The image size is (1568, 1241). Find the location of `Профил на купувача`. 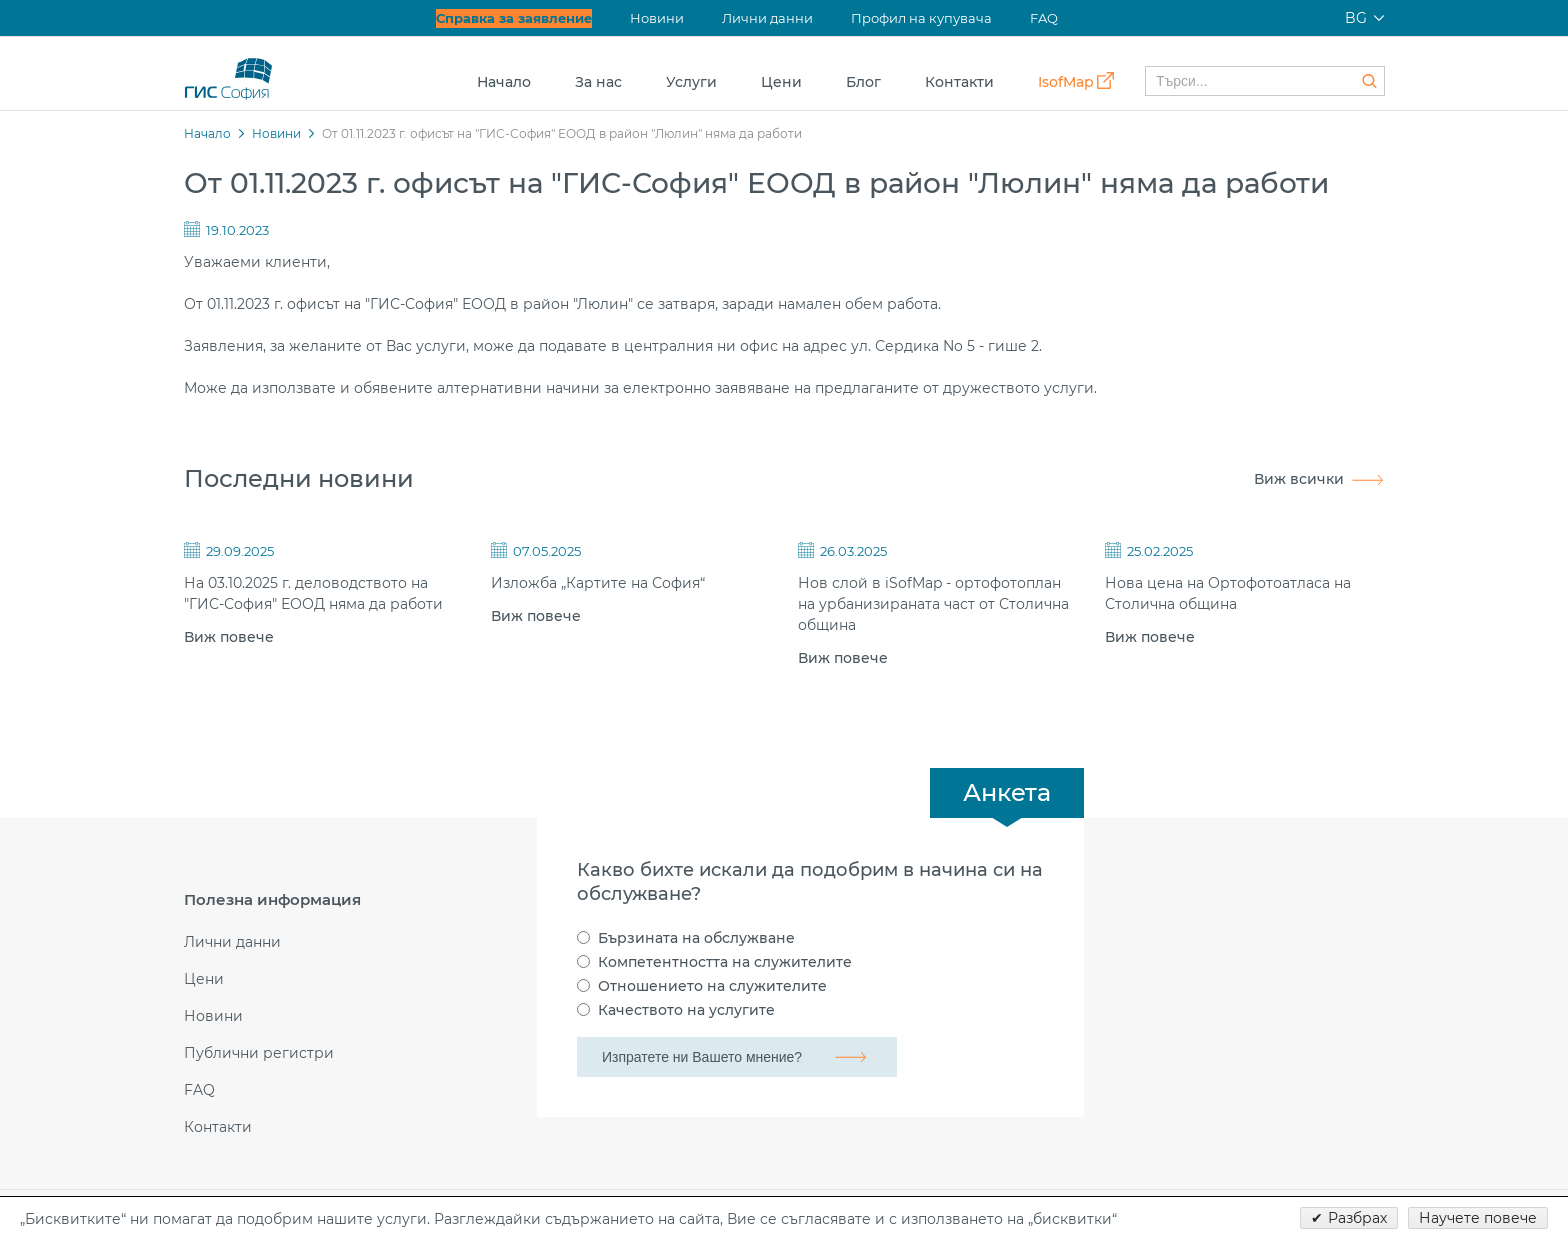

Профил на купувача is located at coordinates (921, 18).